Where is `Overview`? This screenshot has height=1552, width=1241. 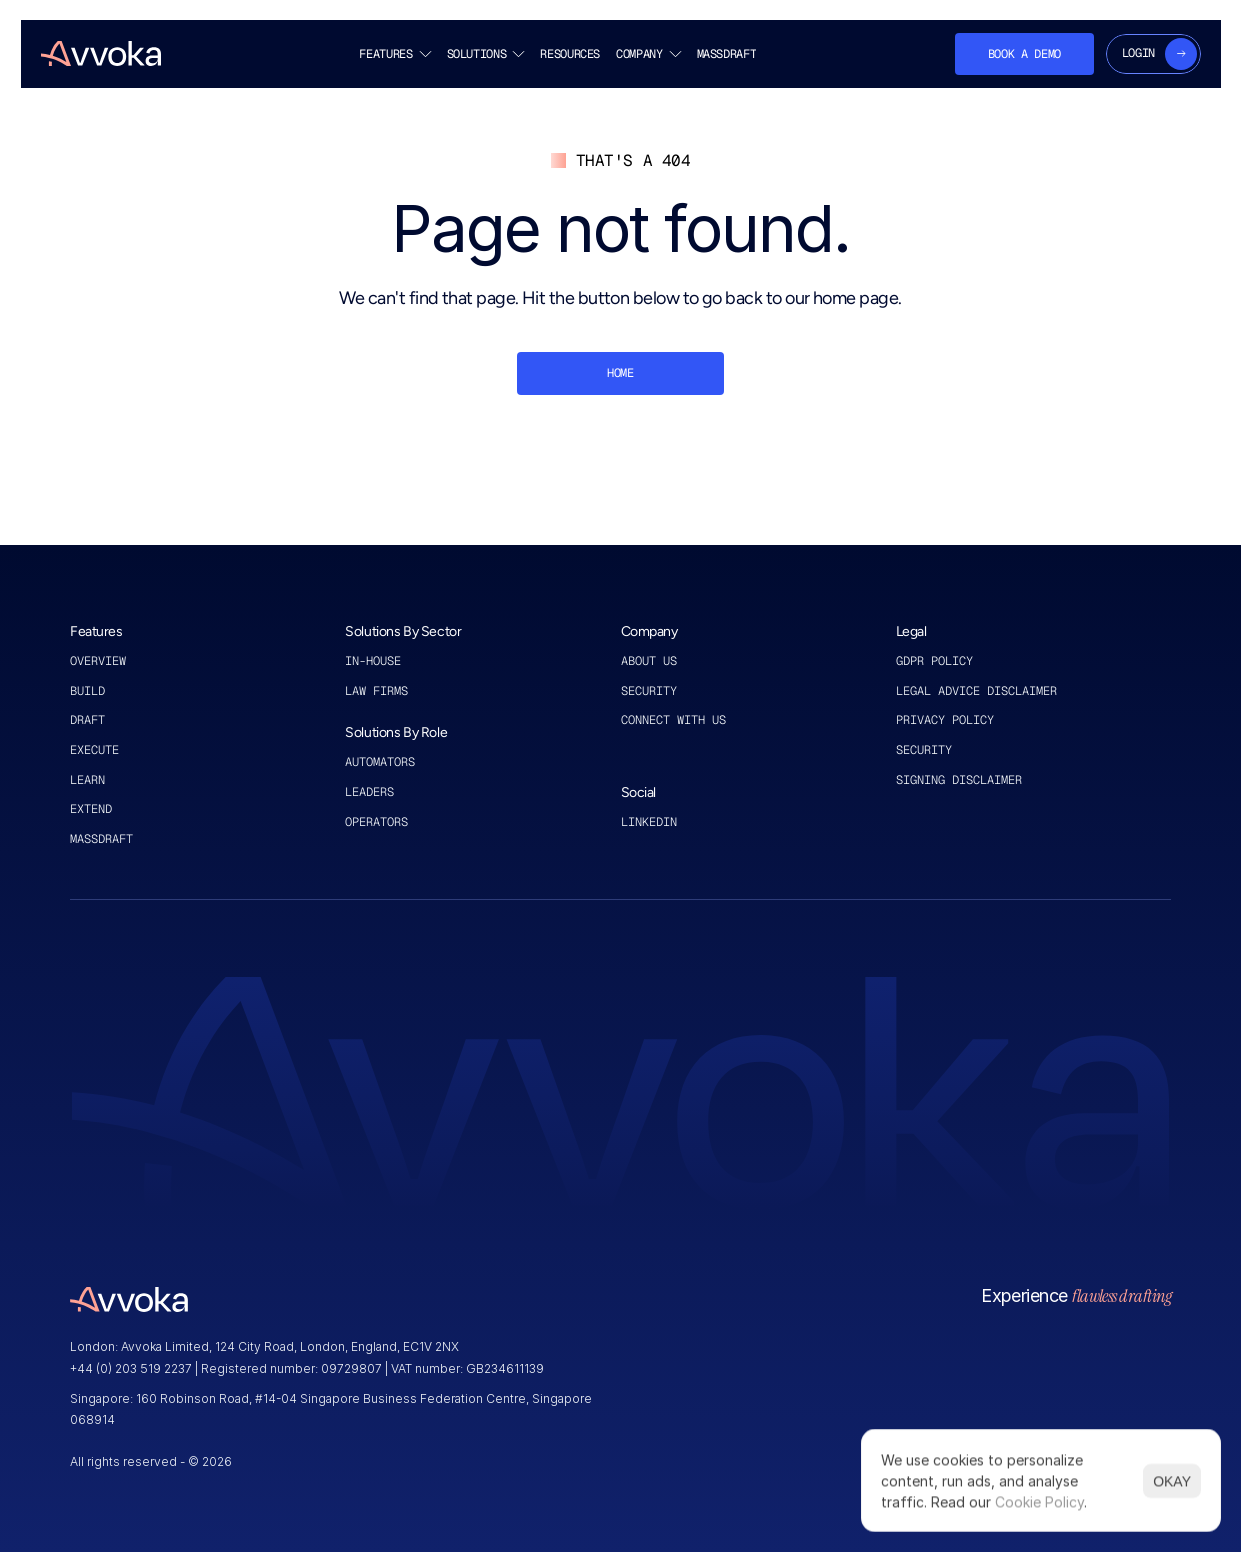 Overview is located at coordinates (98, 661).